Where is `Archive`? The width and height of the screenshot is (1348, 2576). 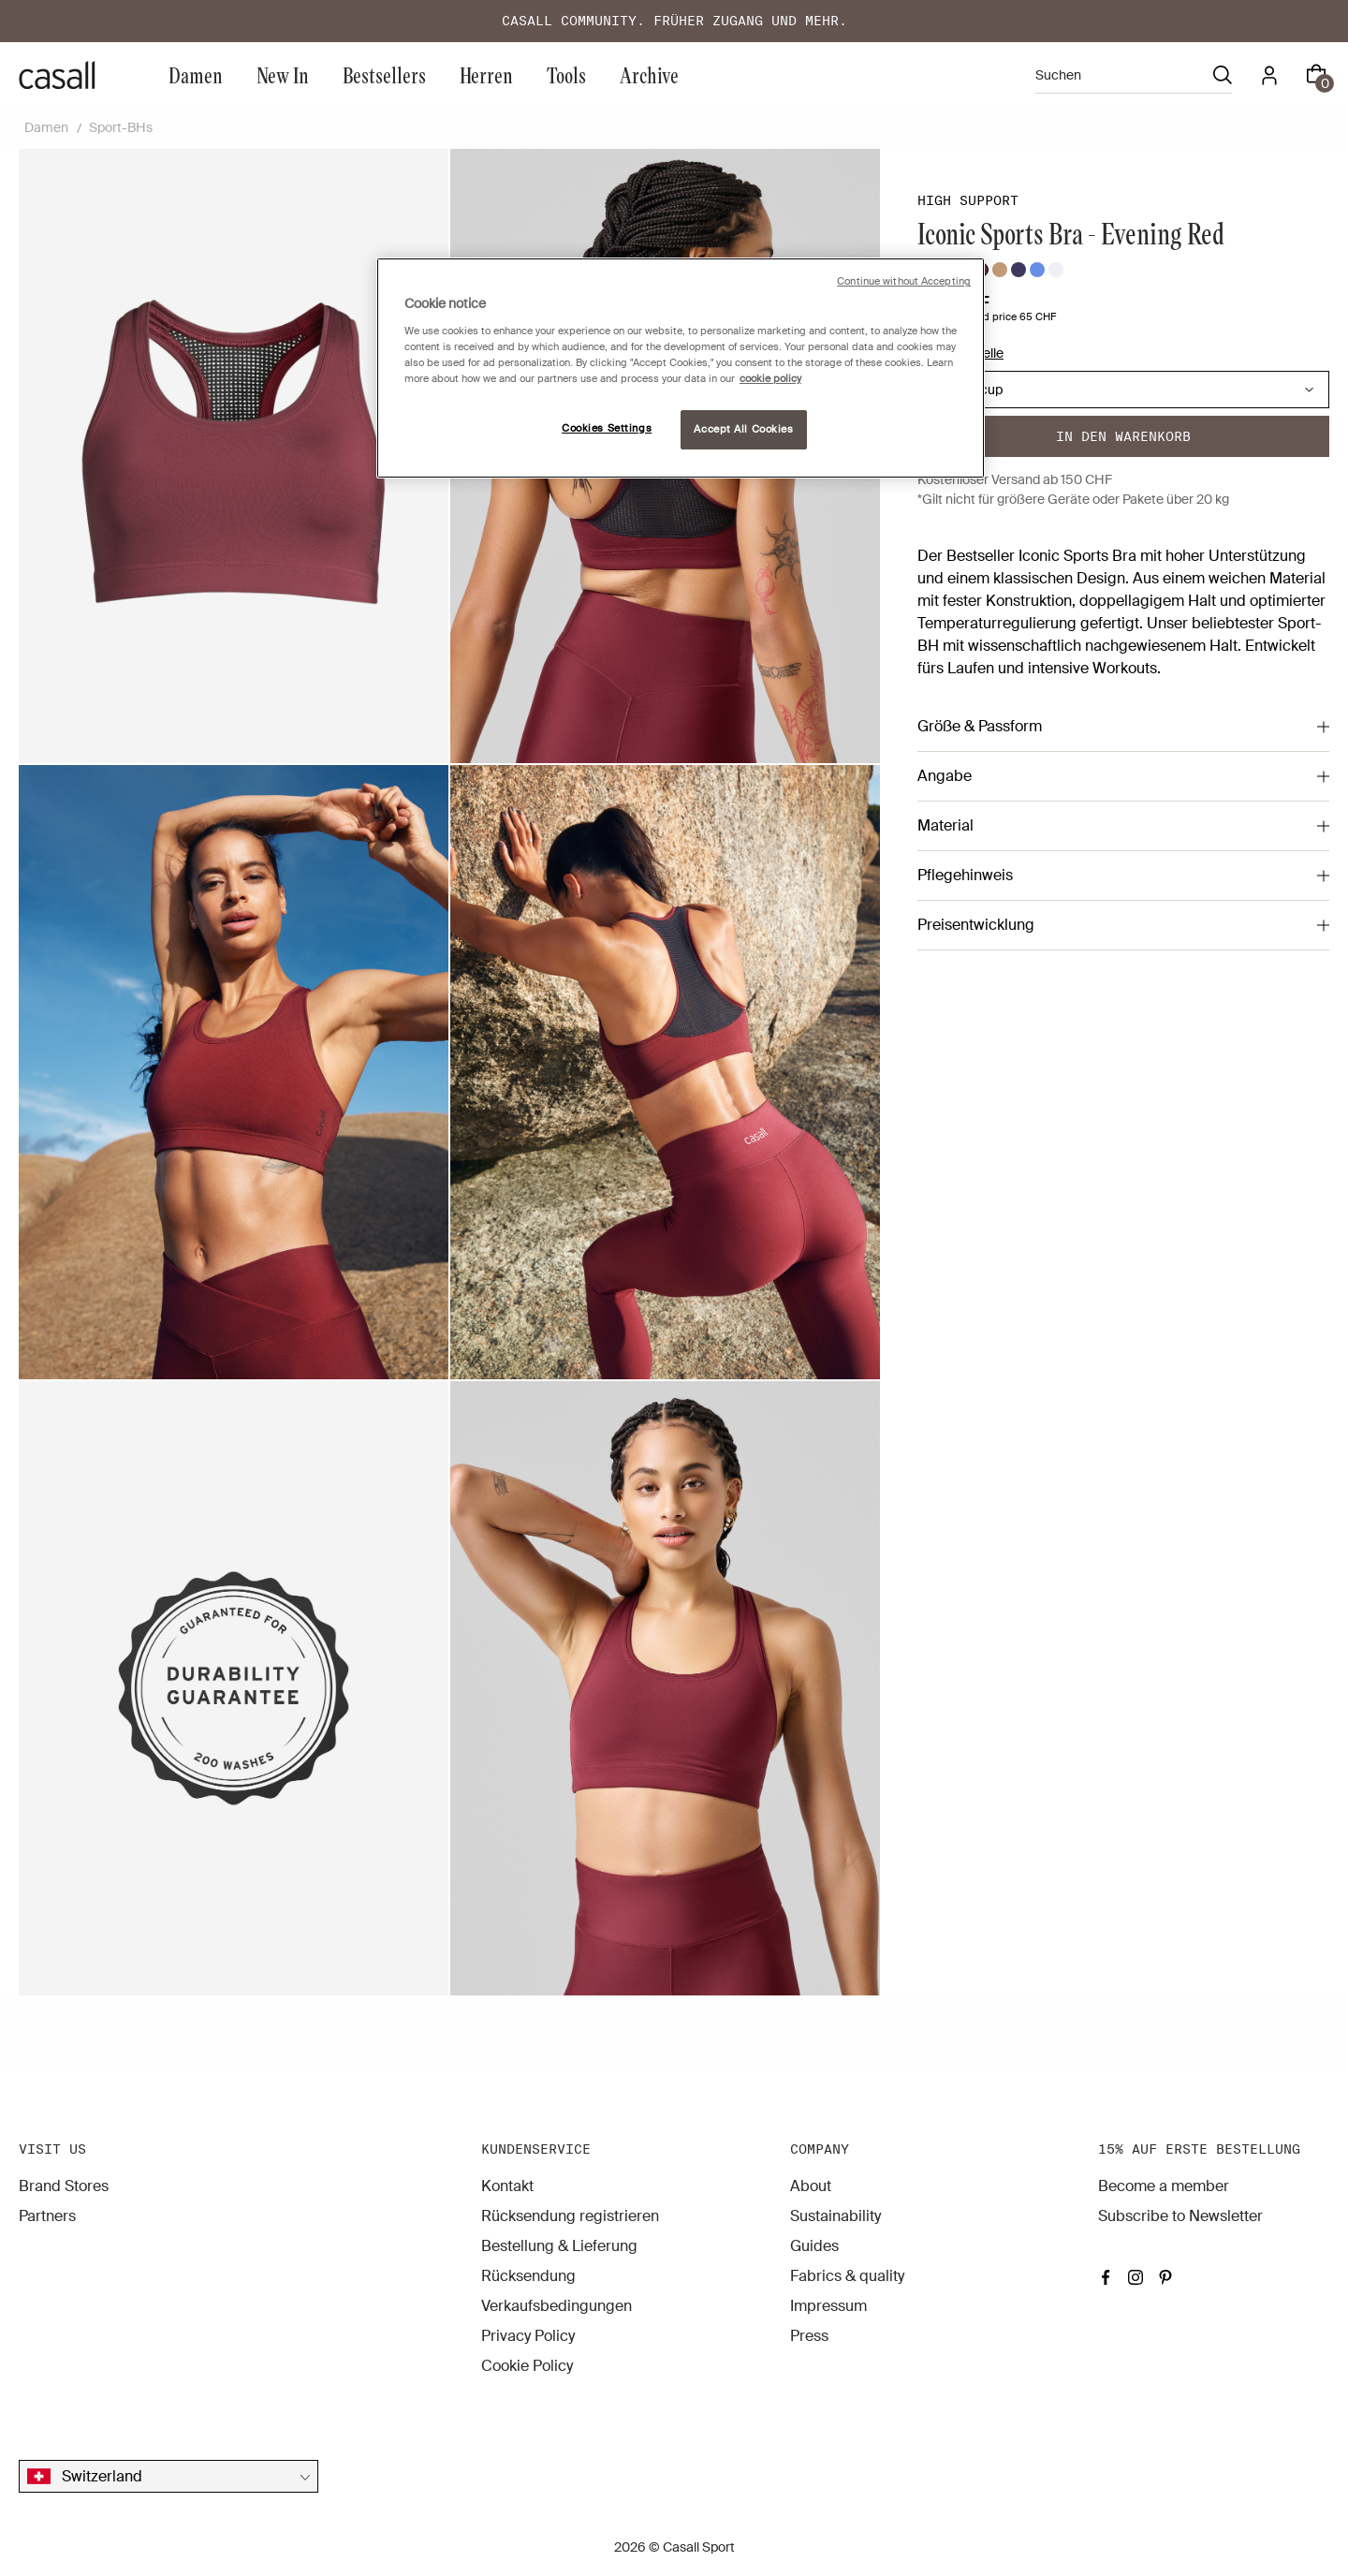
Archive is located at coordinates (649, 74).